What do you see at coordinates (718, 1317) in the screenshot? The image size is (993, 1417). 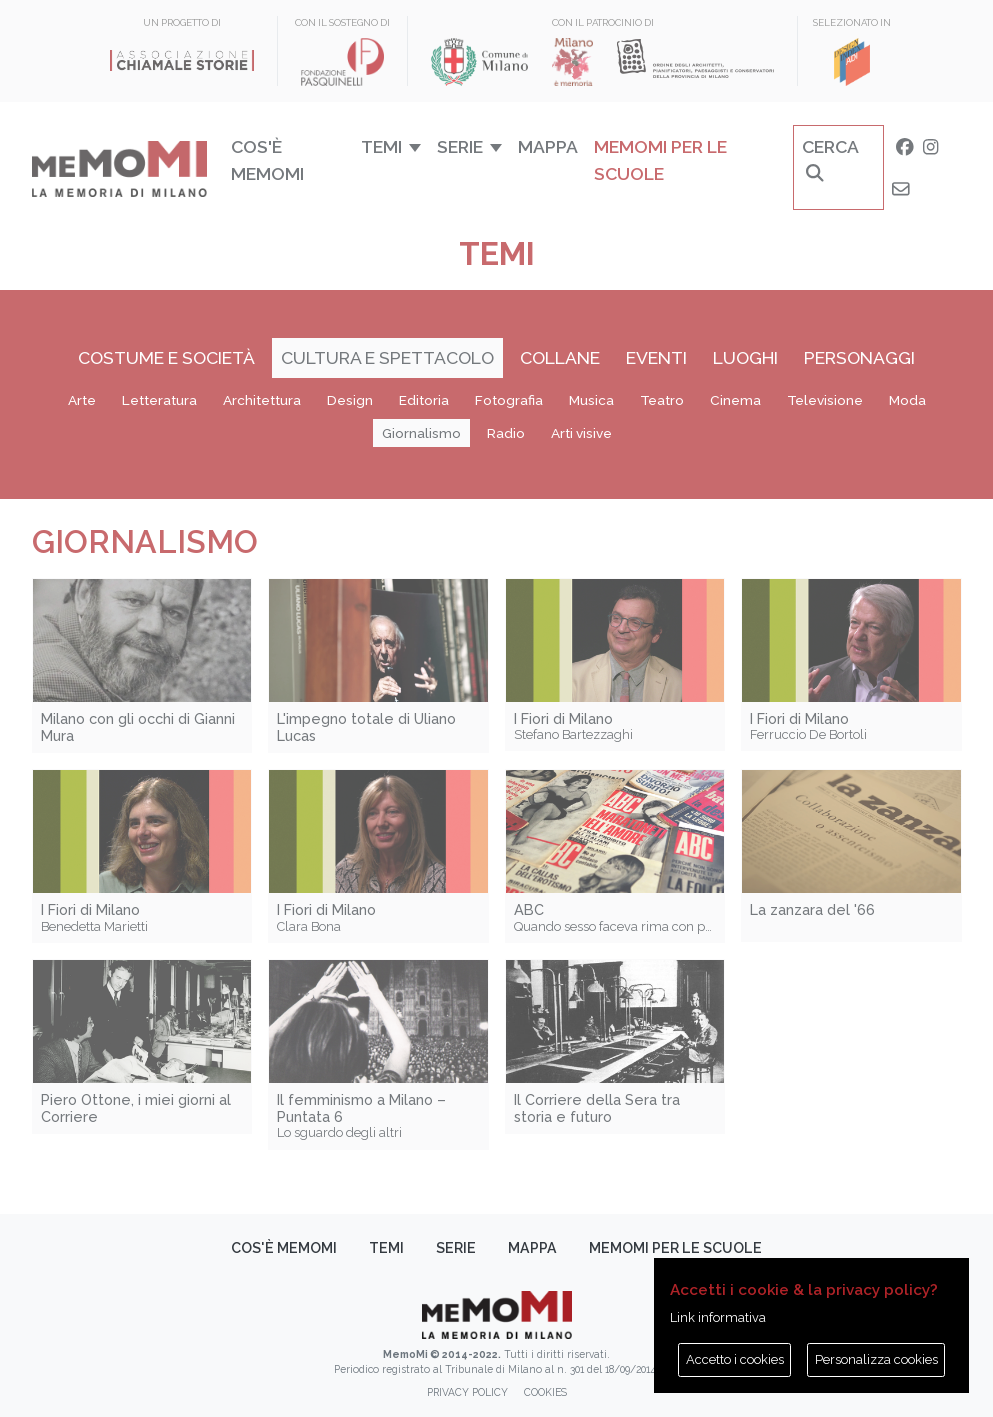 I see `Link informativa` at bounding box center [718, 1317].